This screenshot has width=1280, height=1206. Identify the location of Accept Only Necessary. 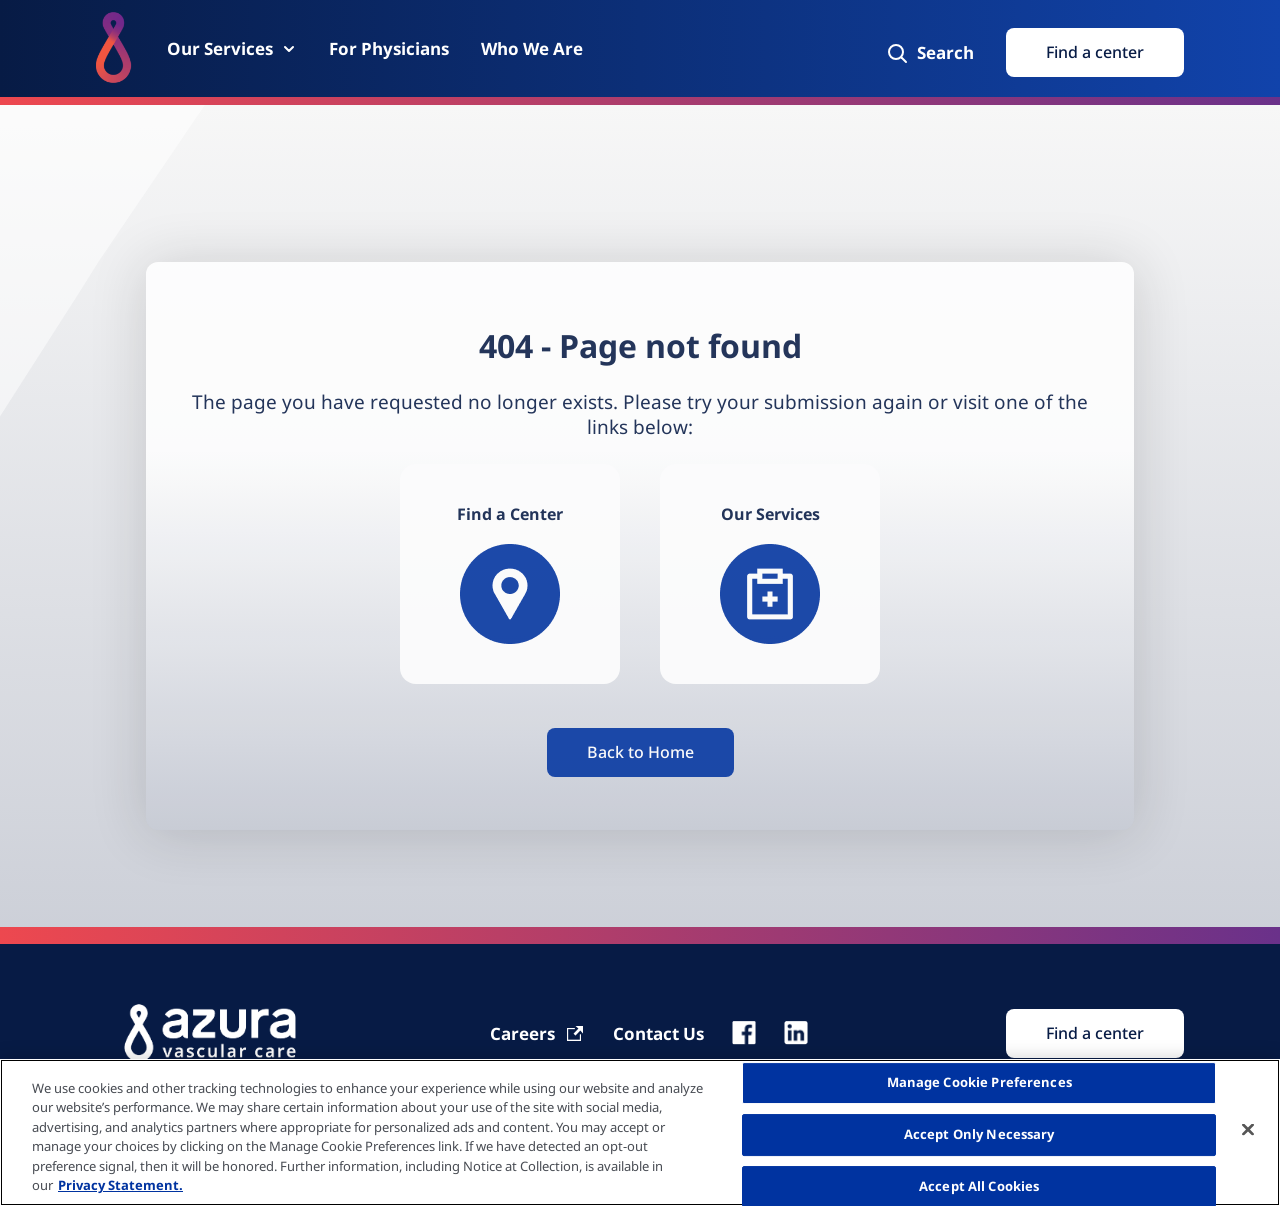
(979, 1134).